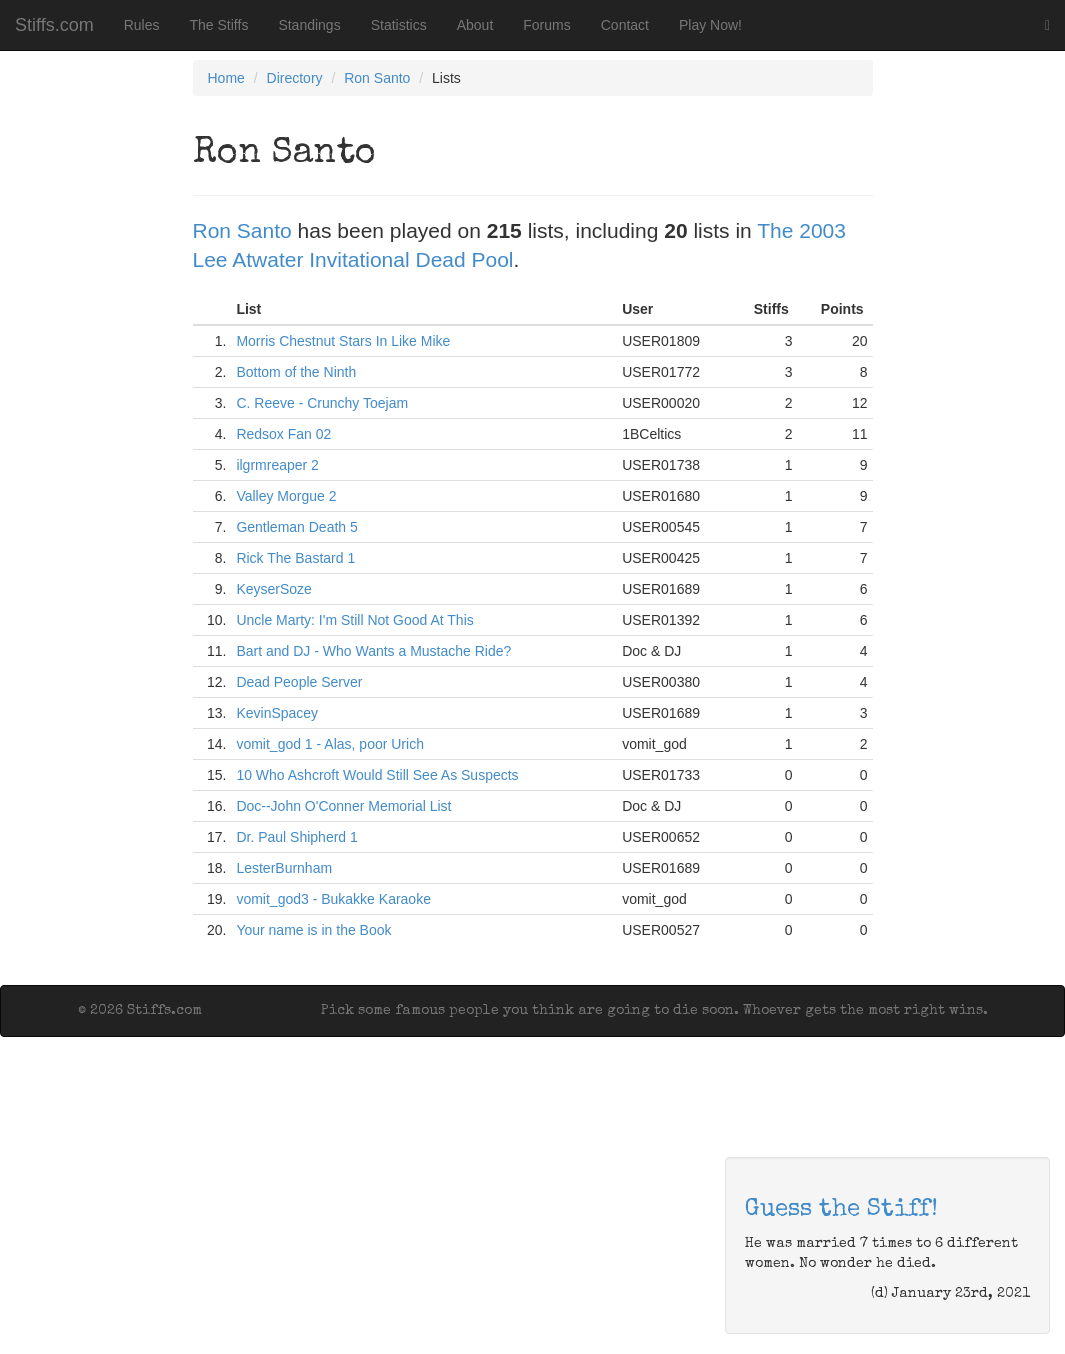 The image size is (1065, 1354). I want to click on Redsox Fan 02, so click(283, 434).